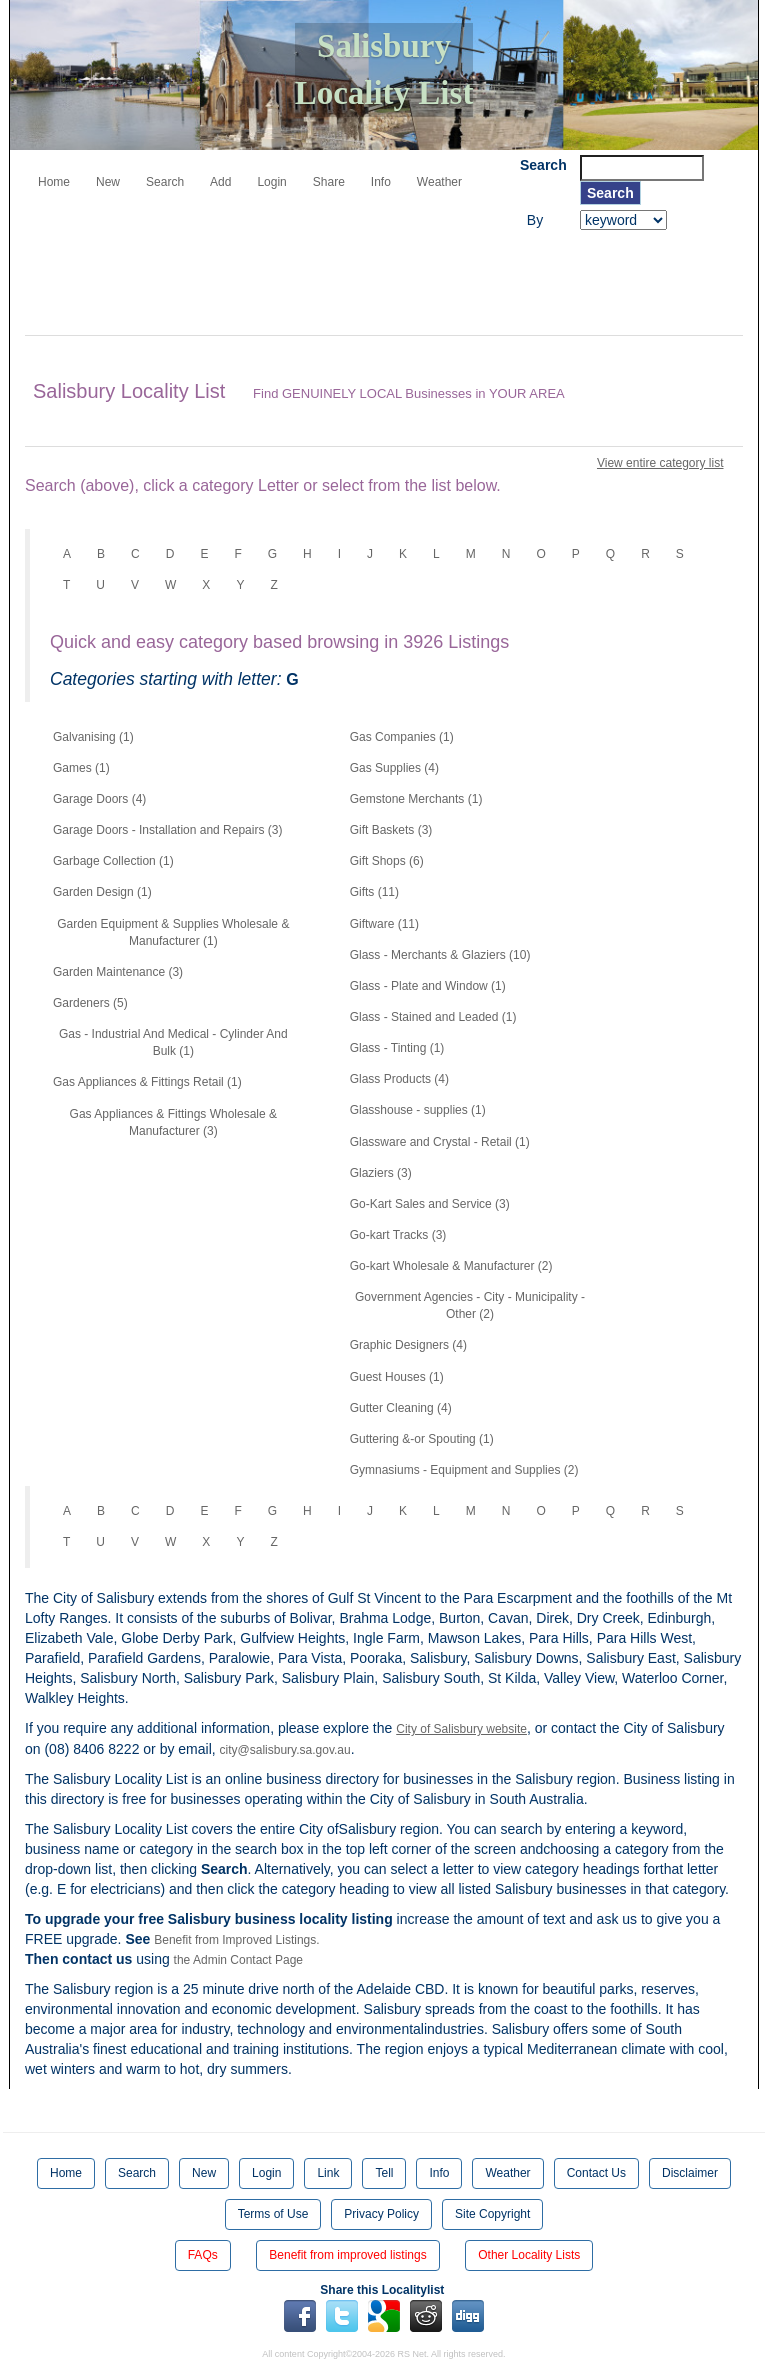  I want to click on FAQs, so click(203, 2255).